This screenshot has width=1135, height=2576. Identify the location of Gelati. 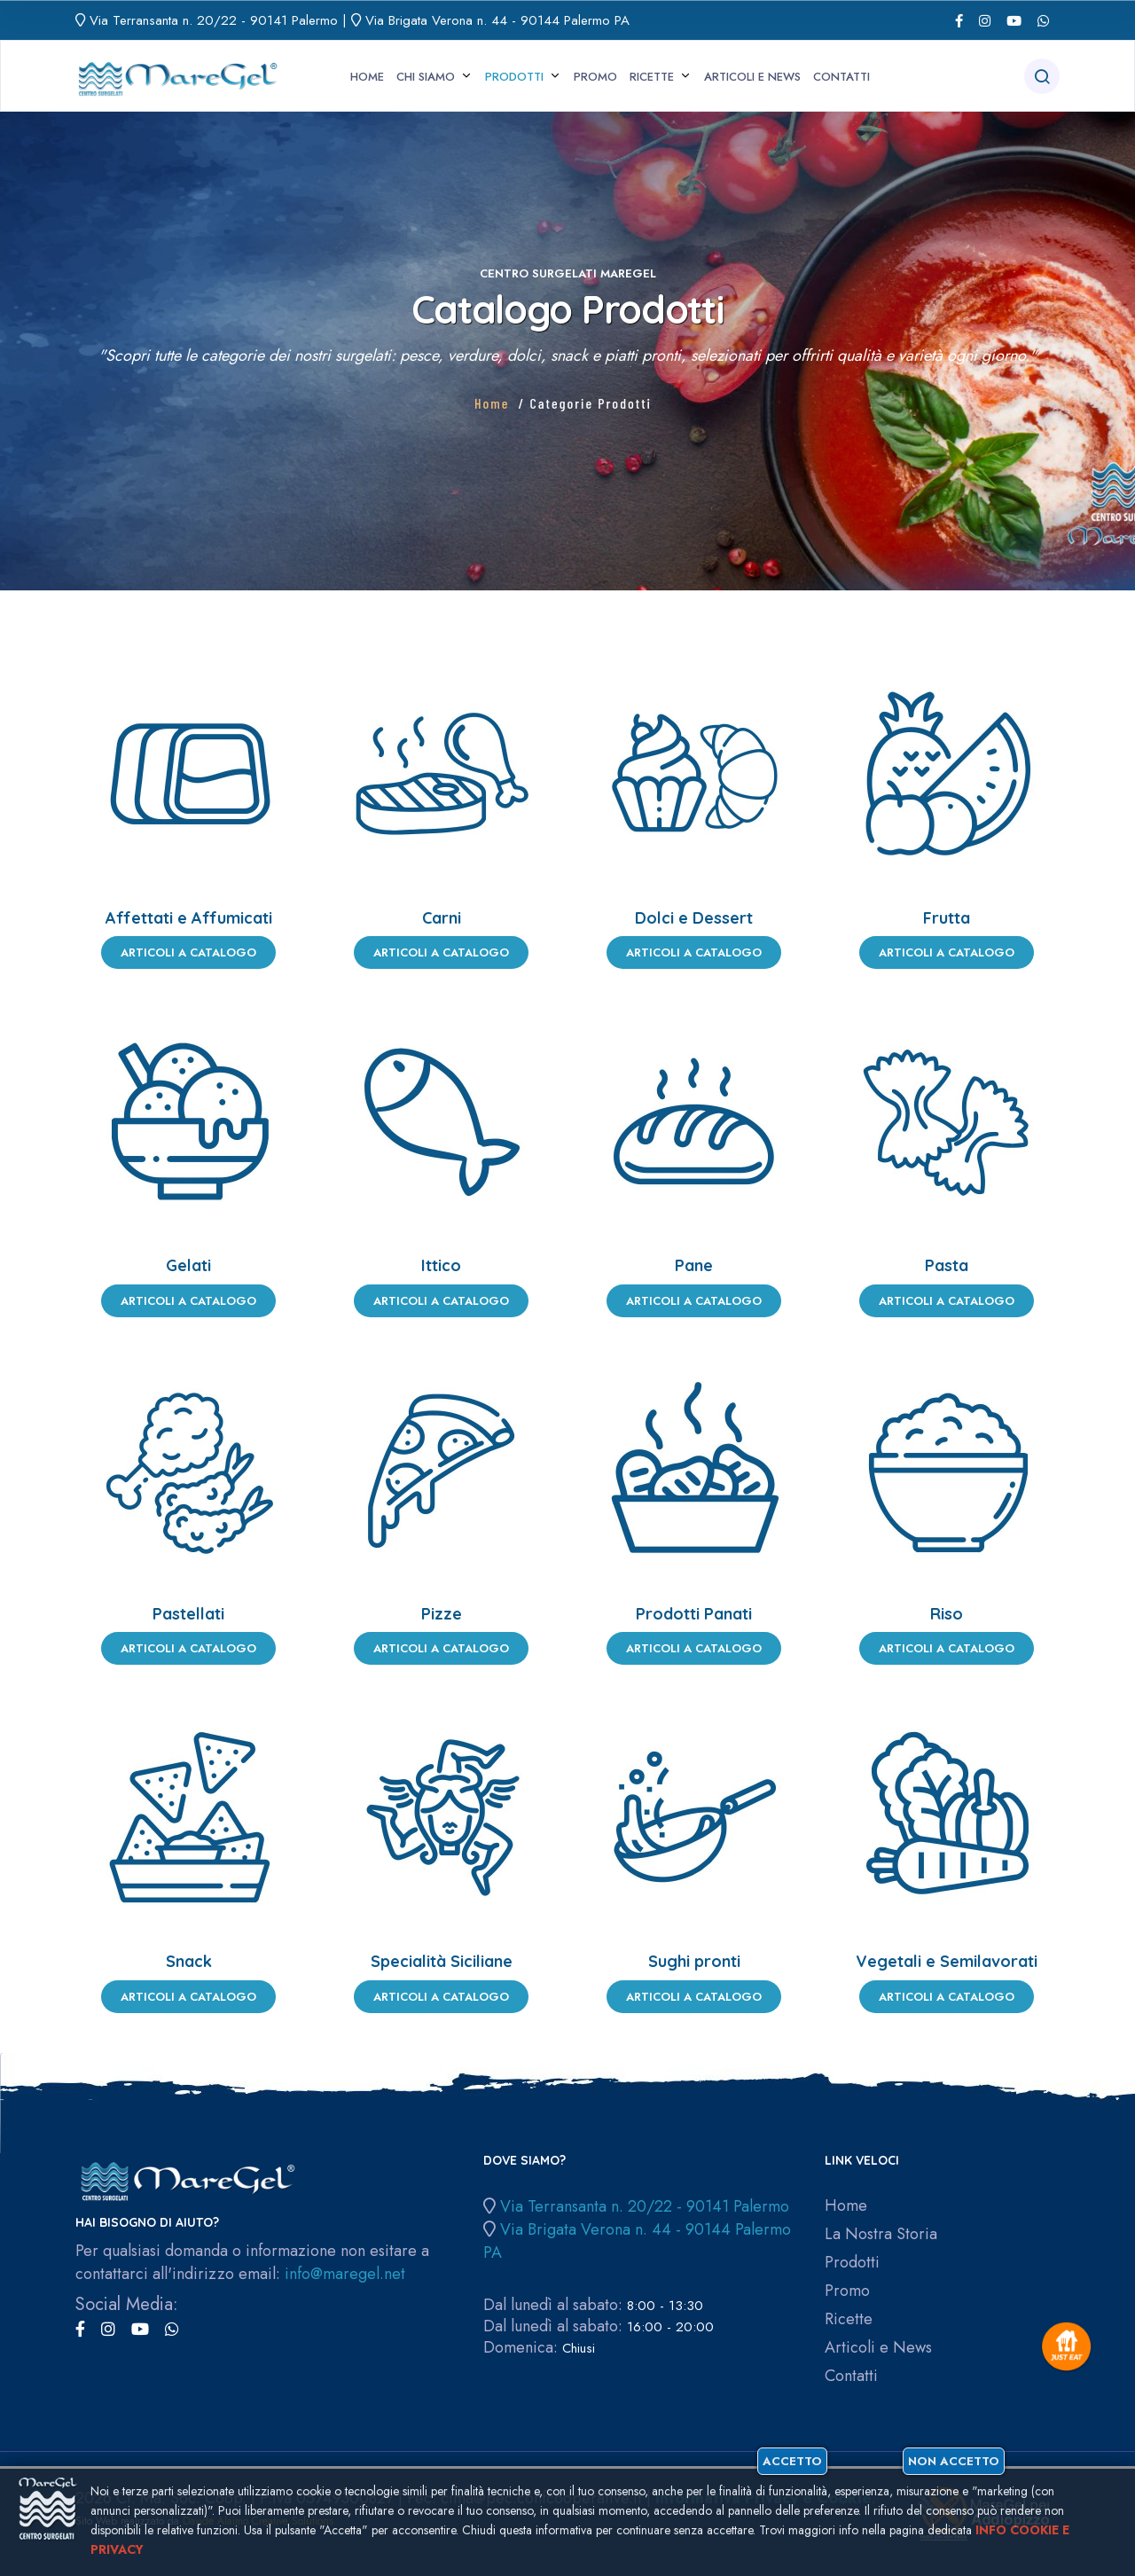
(188, 1265).